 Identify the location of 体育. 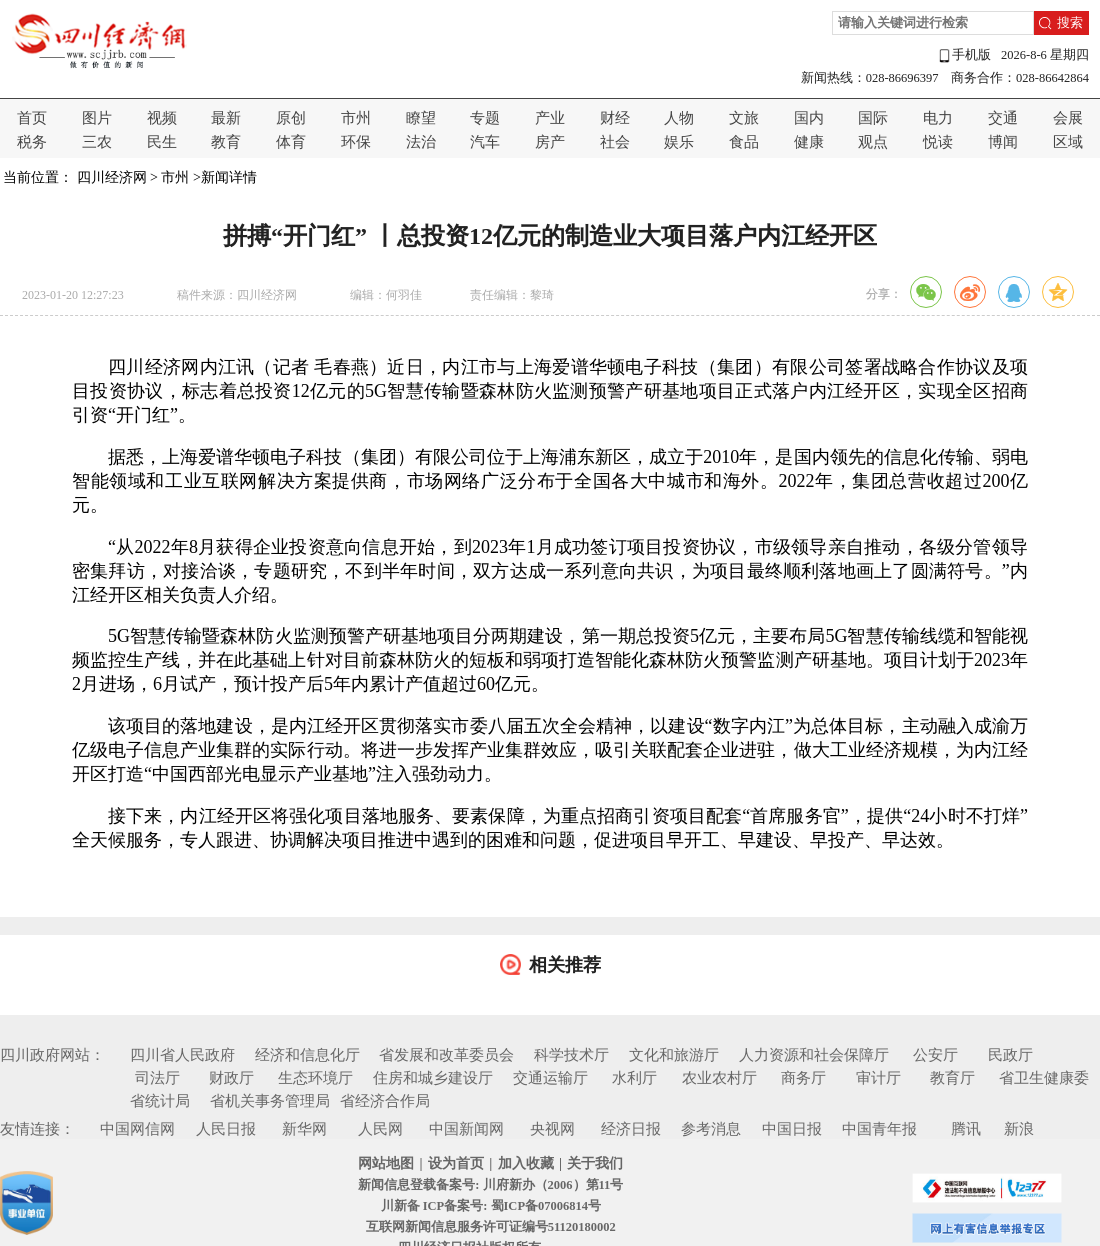
(291, 142).